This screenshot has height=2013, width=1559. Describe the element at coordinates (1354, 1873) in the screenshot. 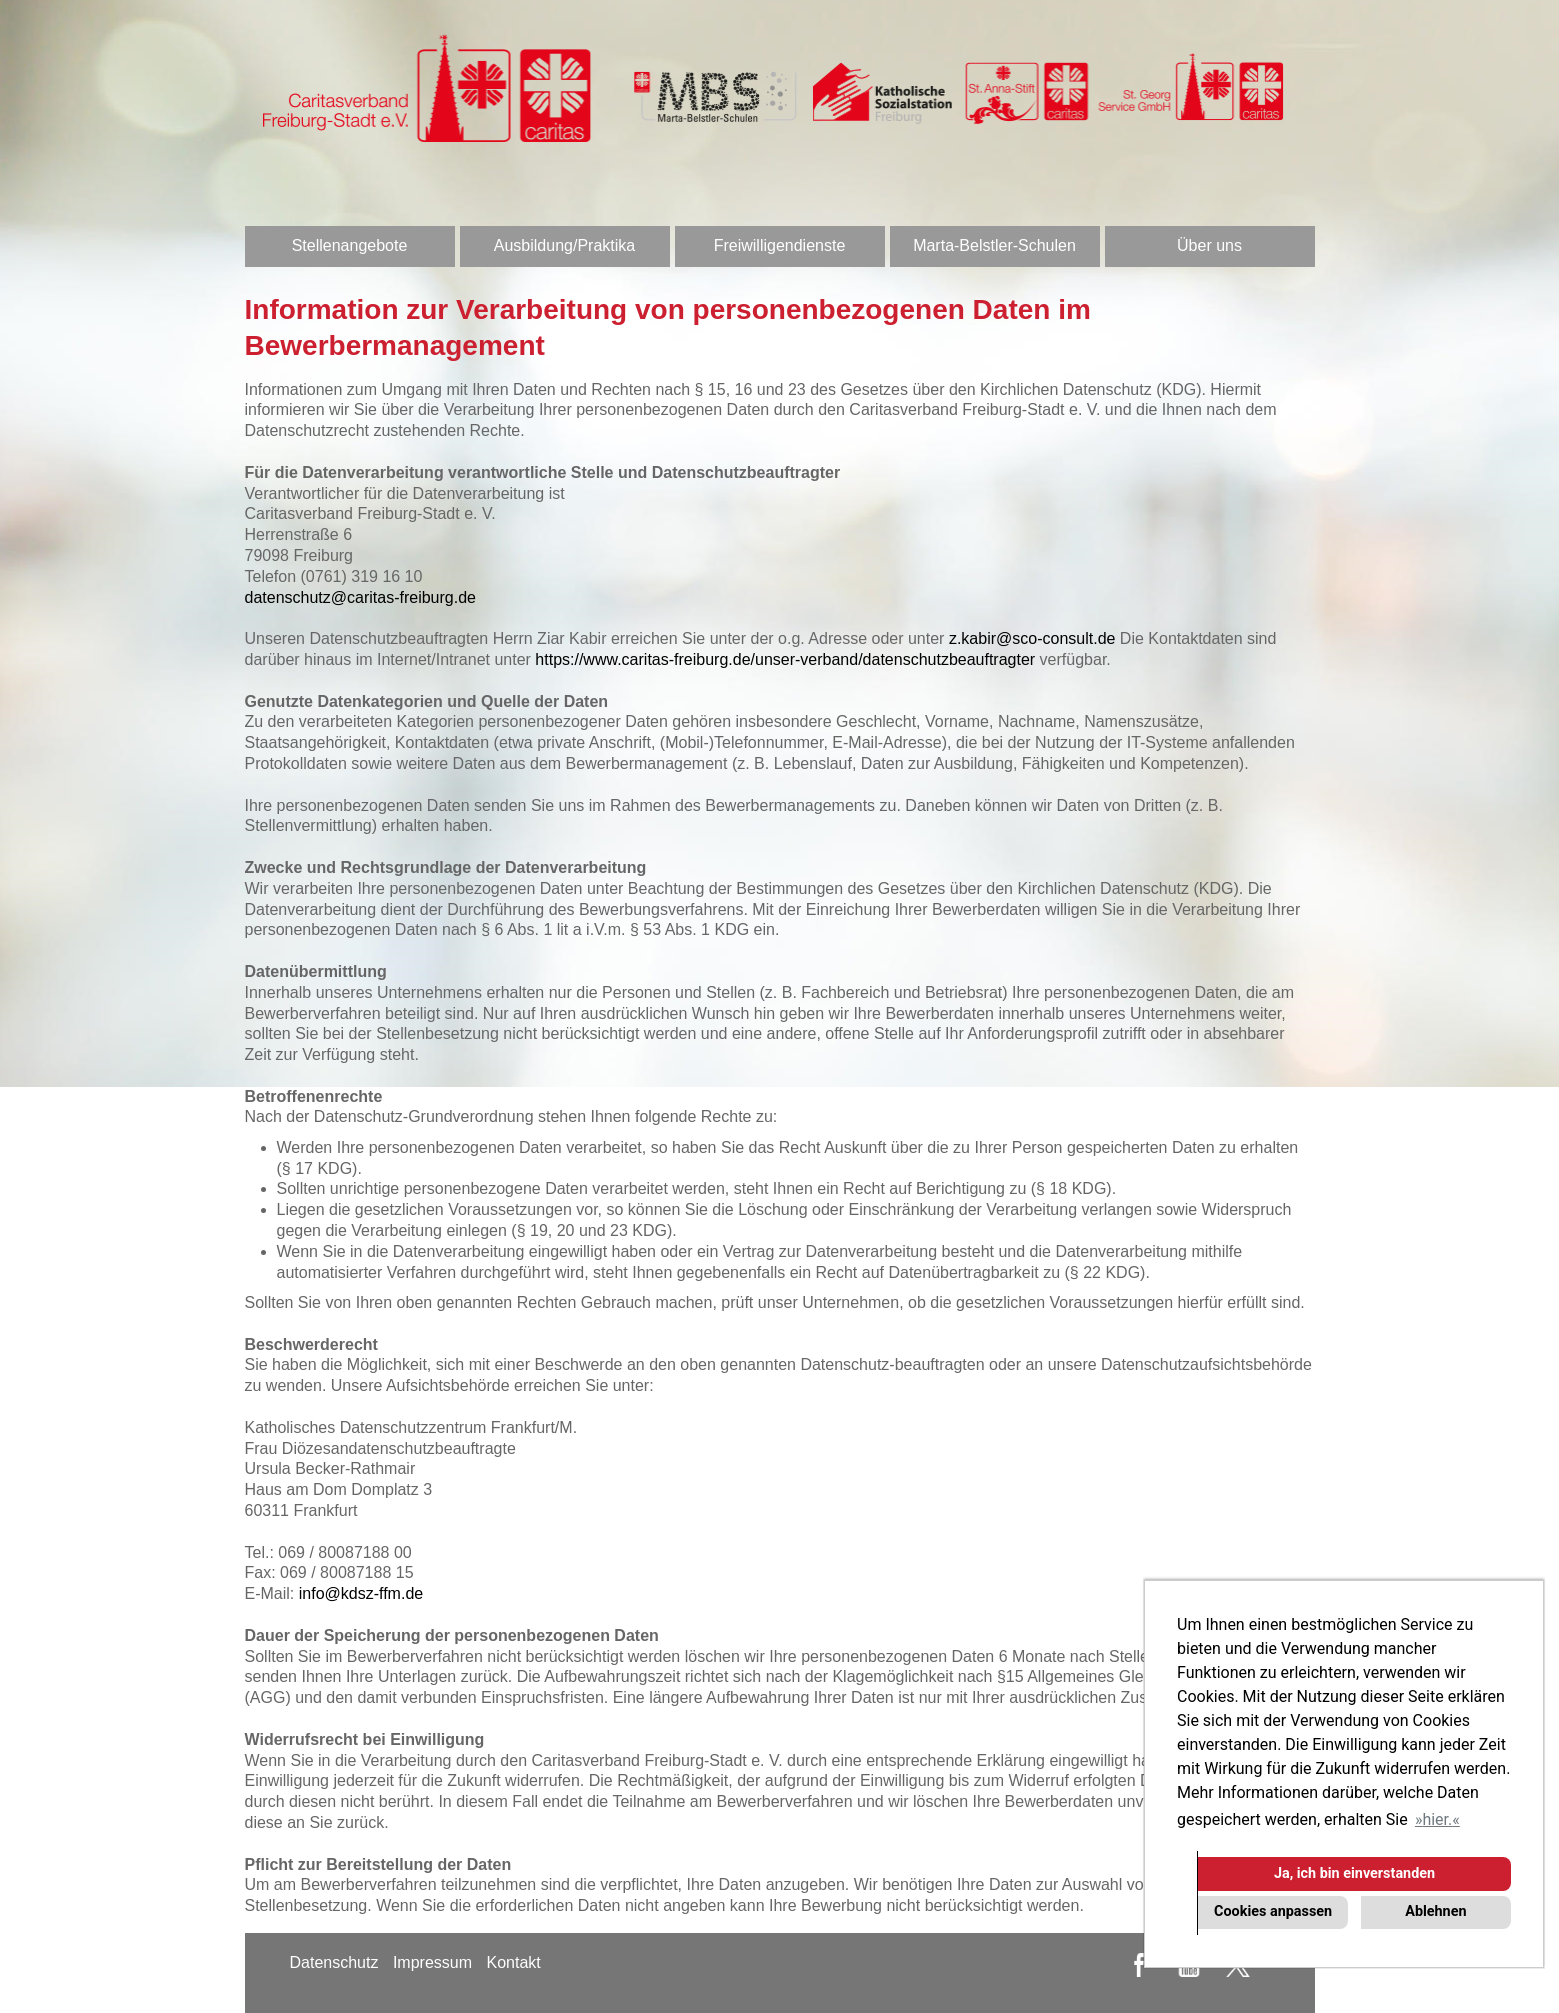

I see `Ja, ich bin einverstanden [button]` at that location.